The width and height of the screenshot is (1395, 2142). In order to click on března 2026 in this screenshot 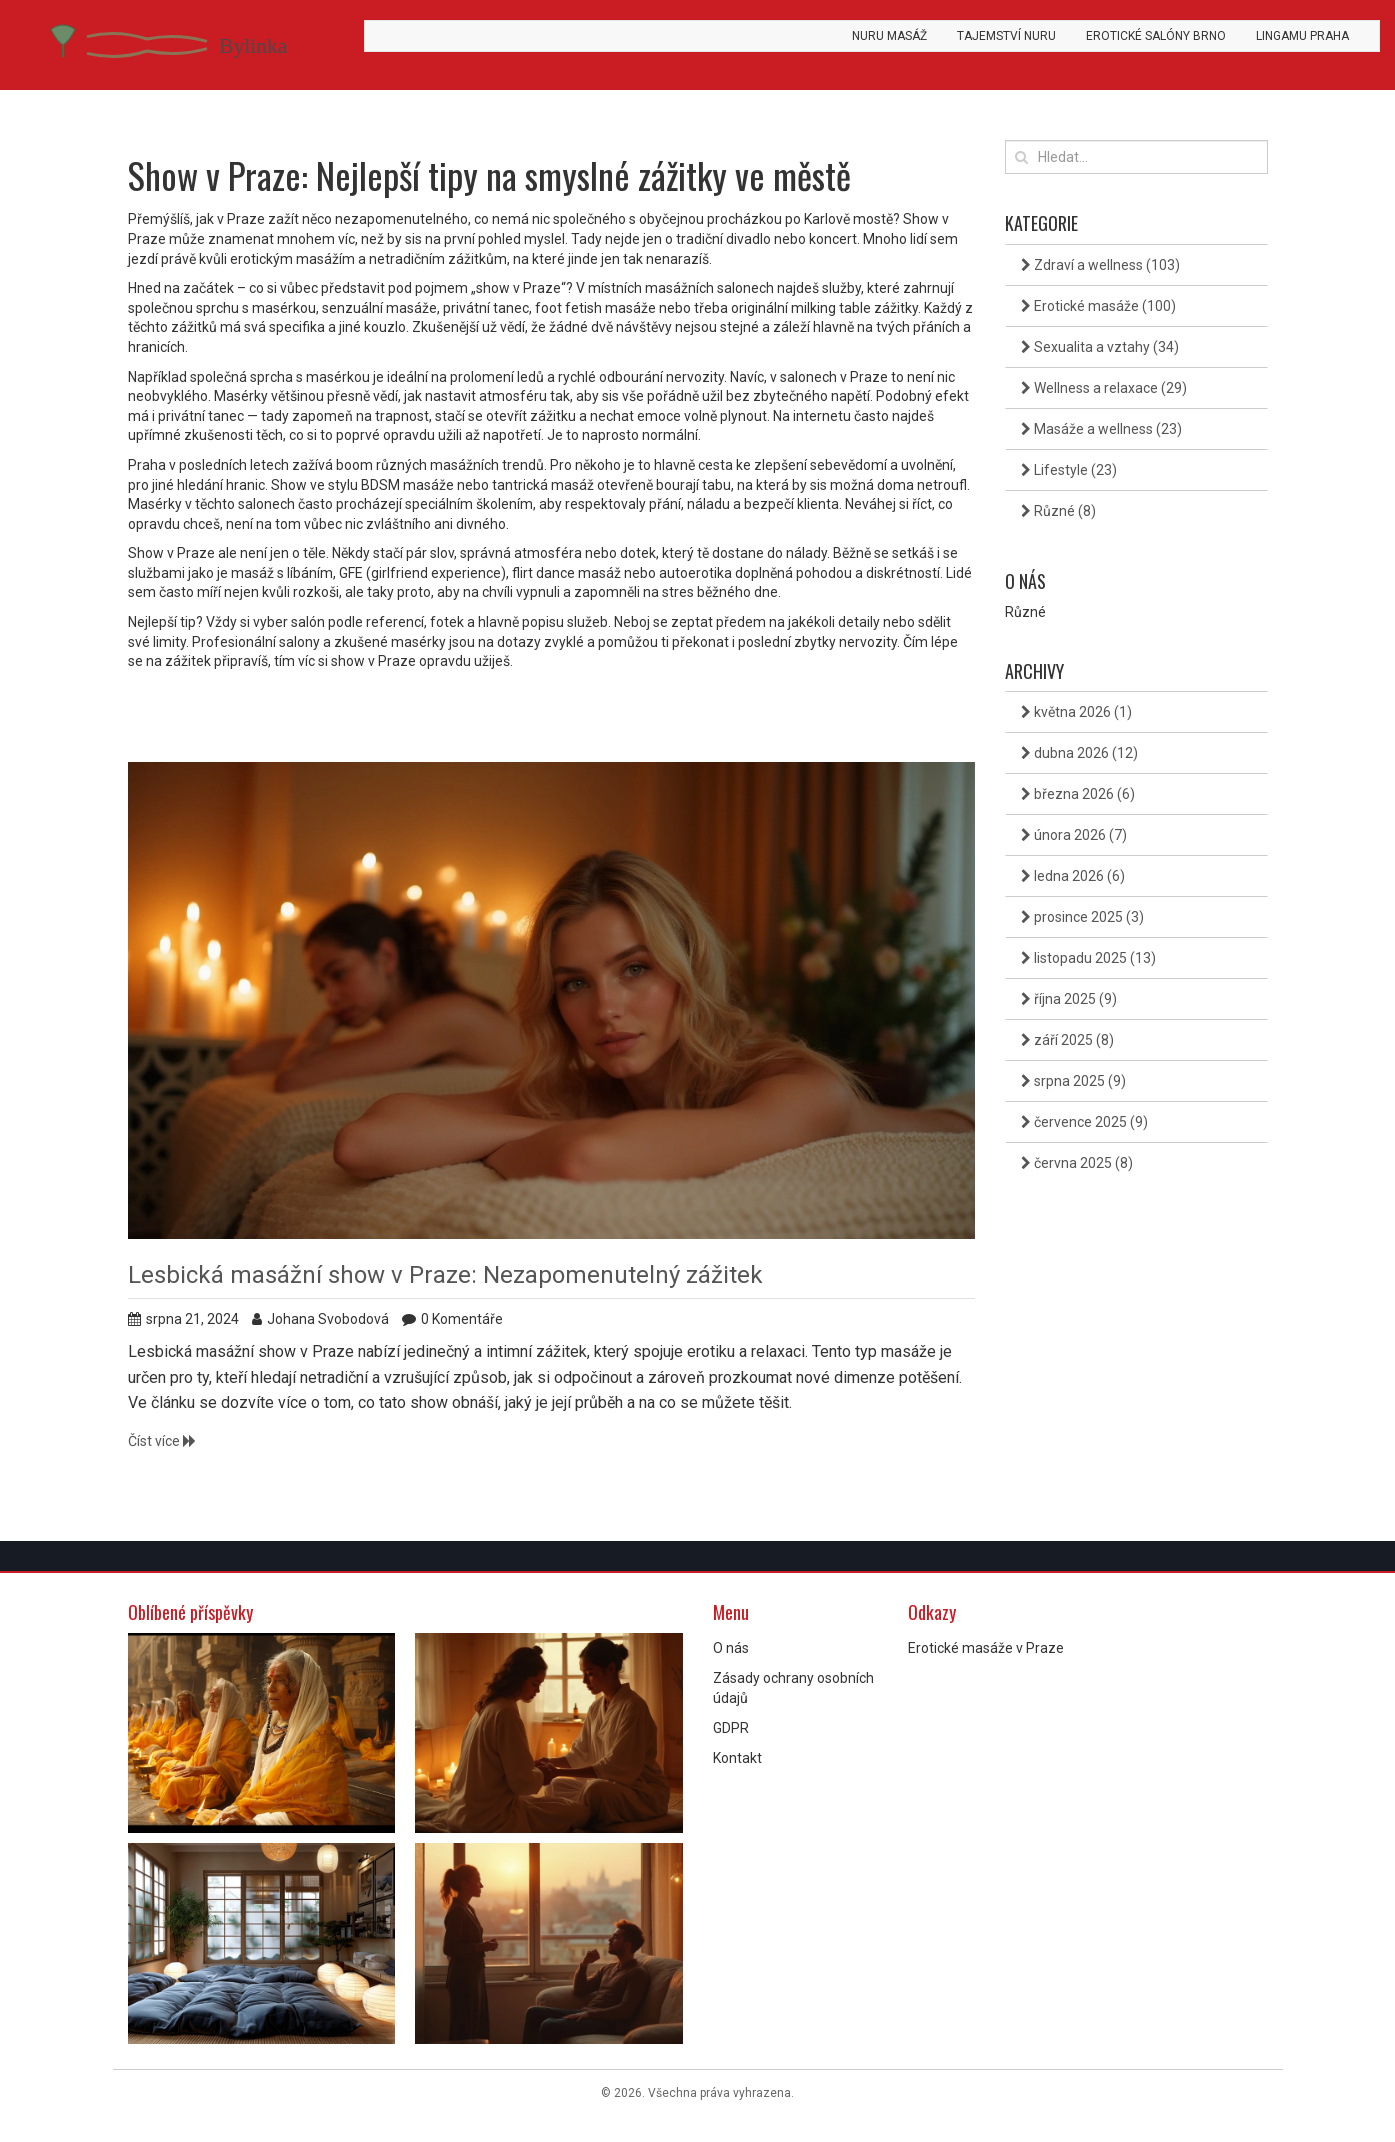, I will do `click(1078, 794)`.